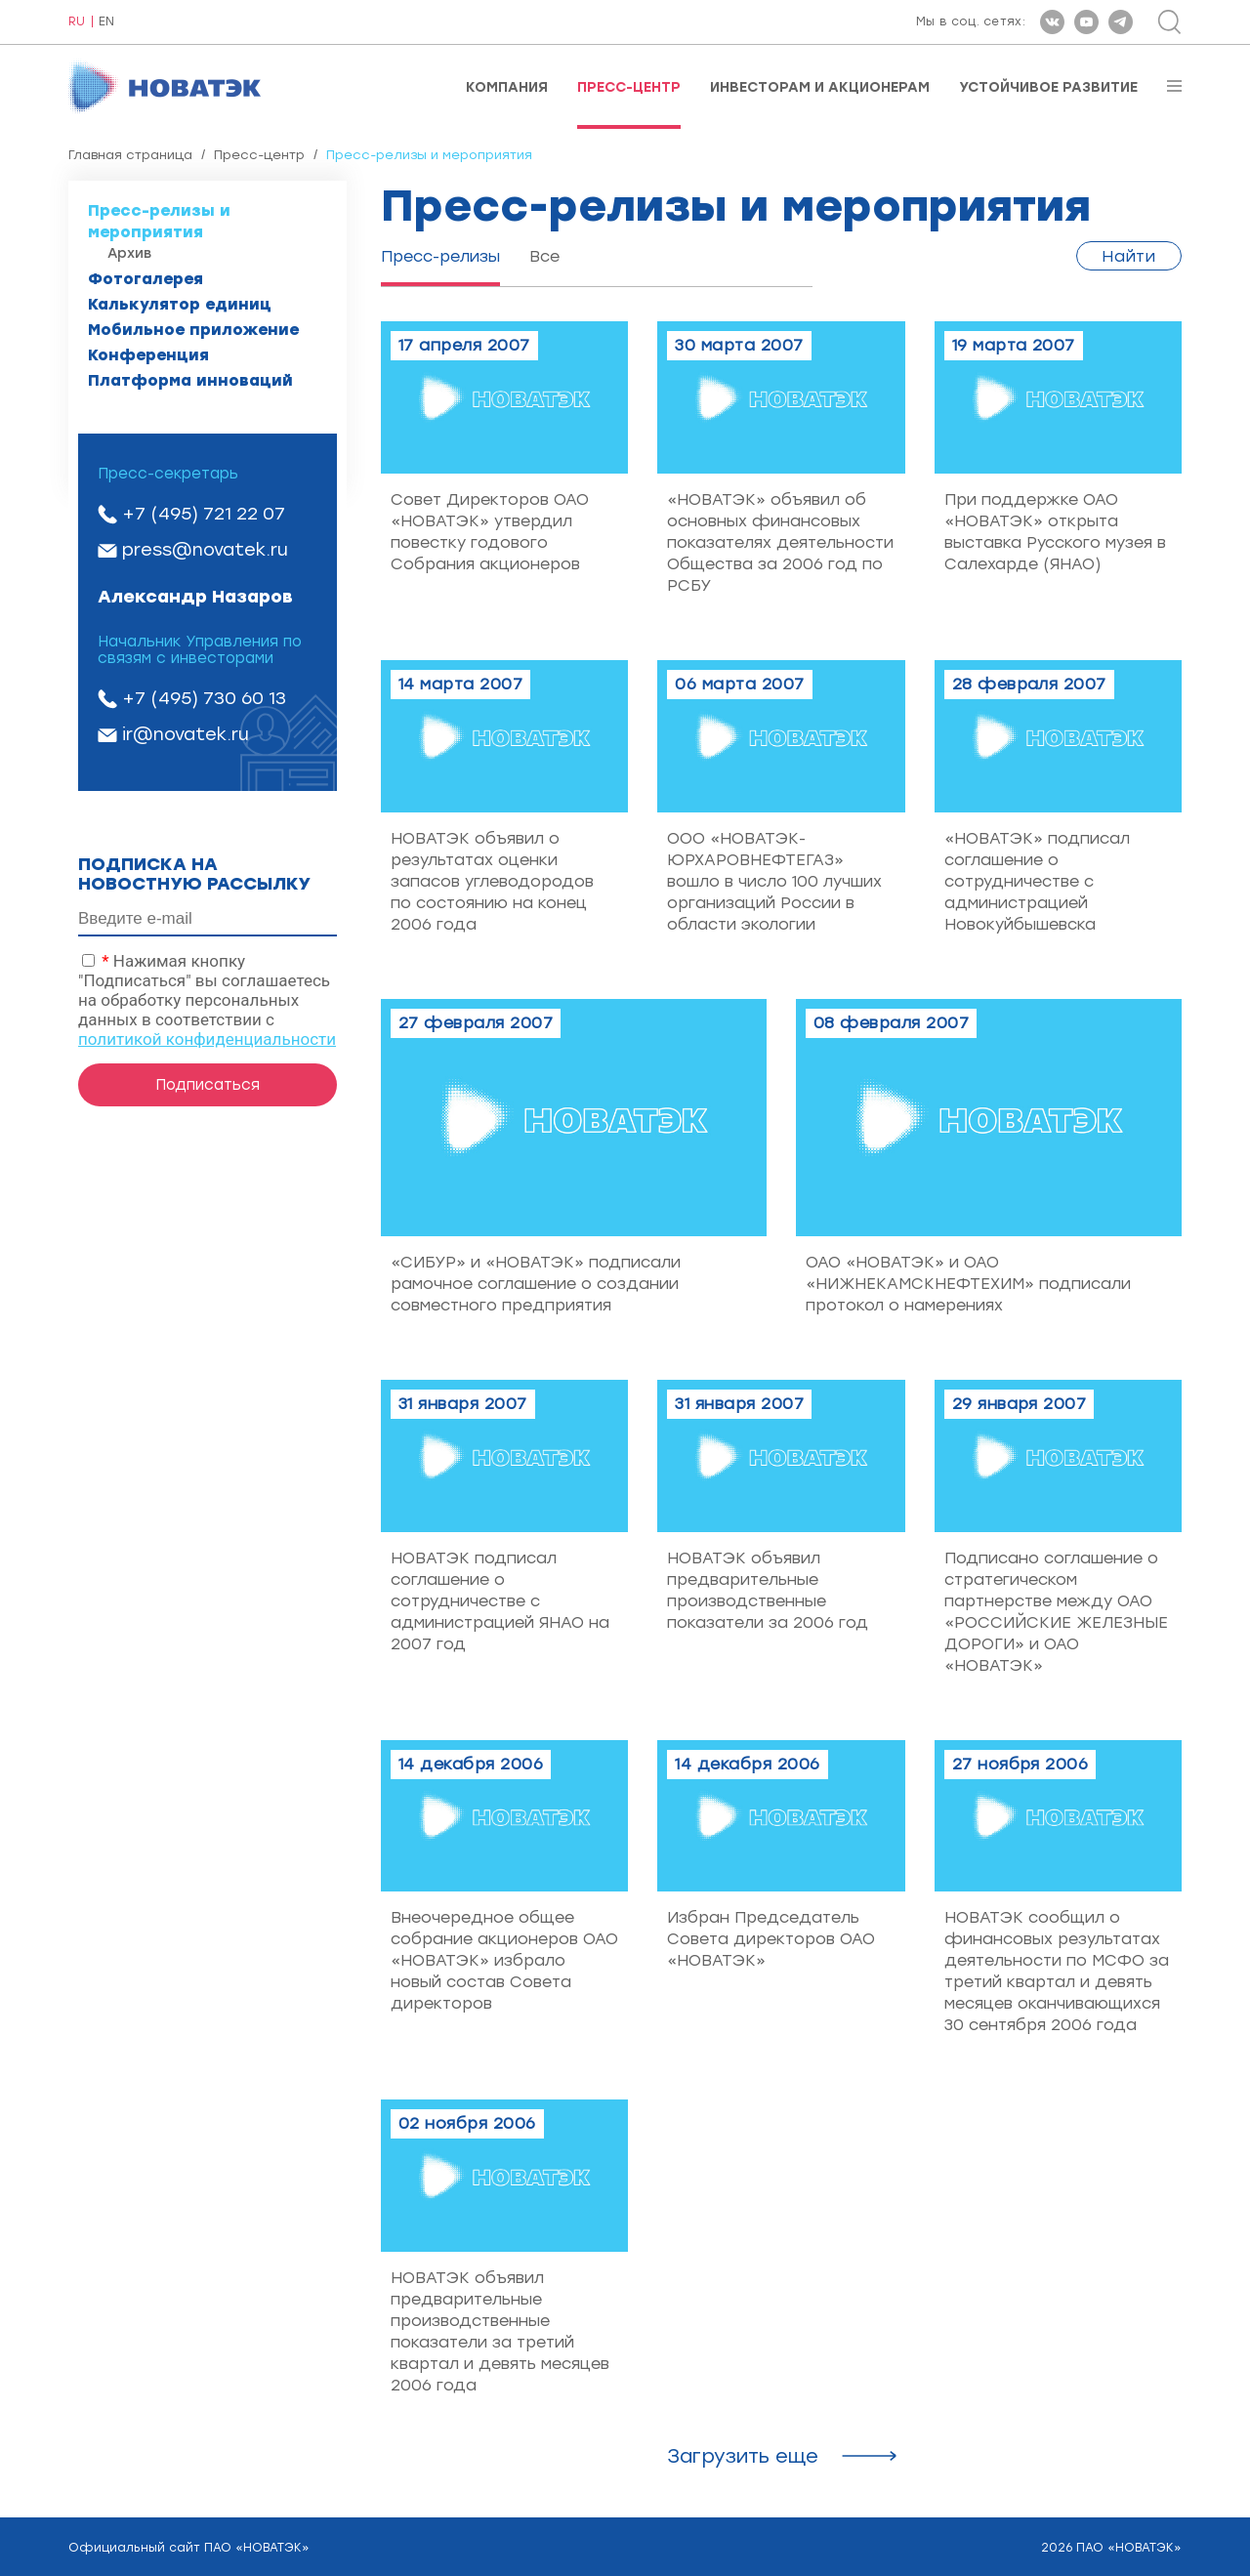 The height and width of the screenshot is (2576, 1250). What do you see at coordinates (968, 1283) in the screenshot?
I see `ОАО «НОВАТЭК» и ОАО «НИЖНЕКАМСКНЕФТЕХИМ» подписали протокол о намерениях` at bounding box center [968, 1283].